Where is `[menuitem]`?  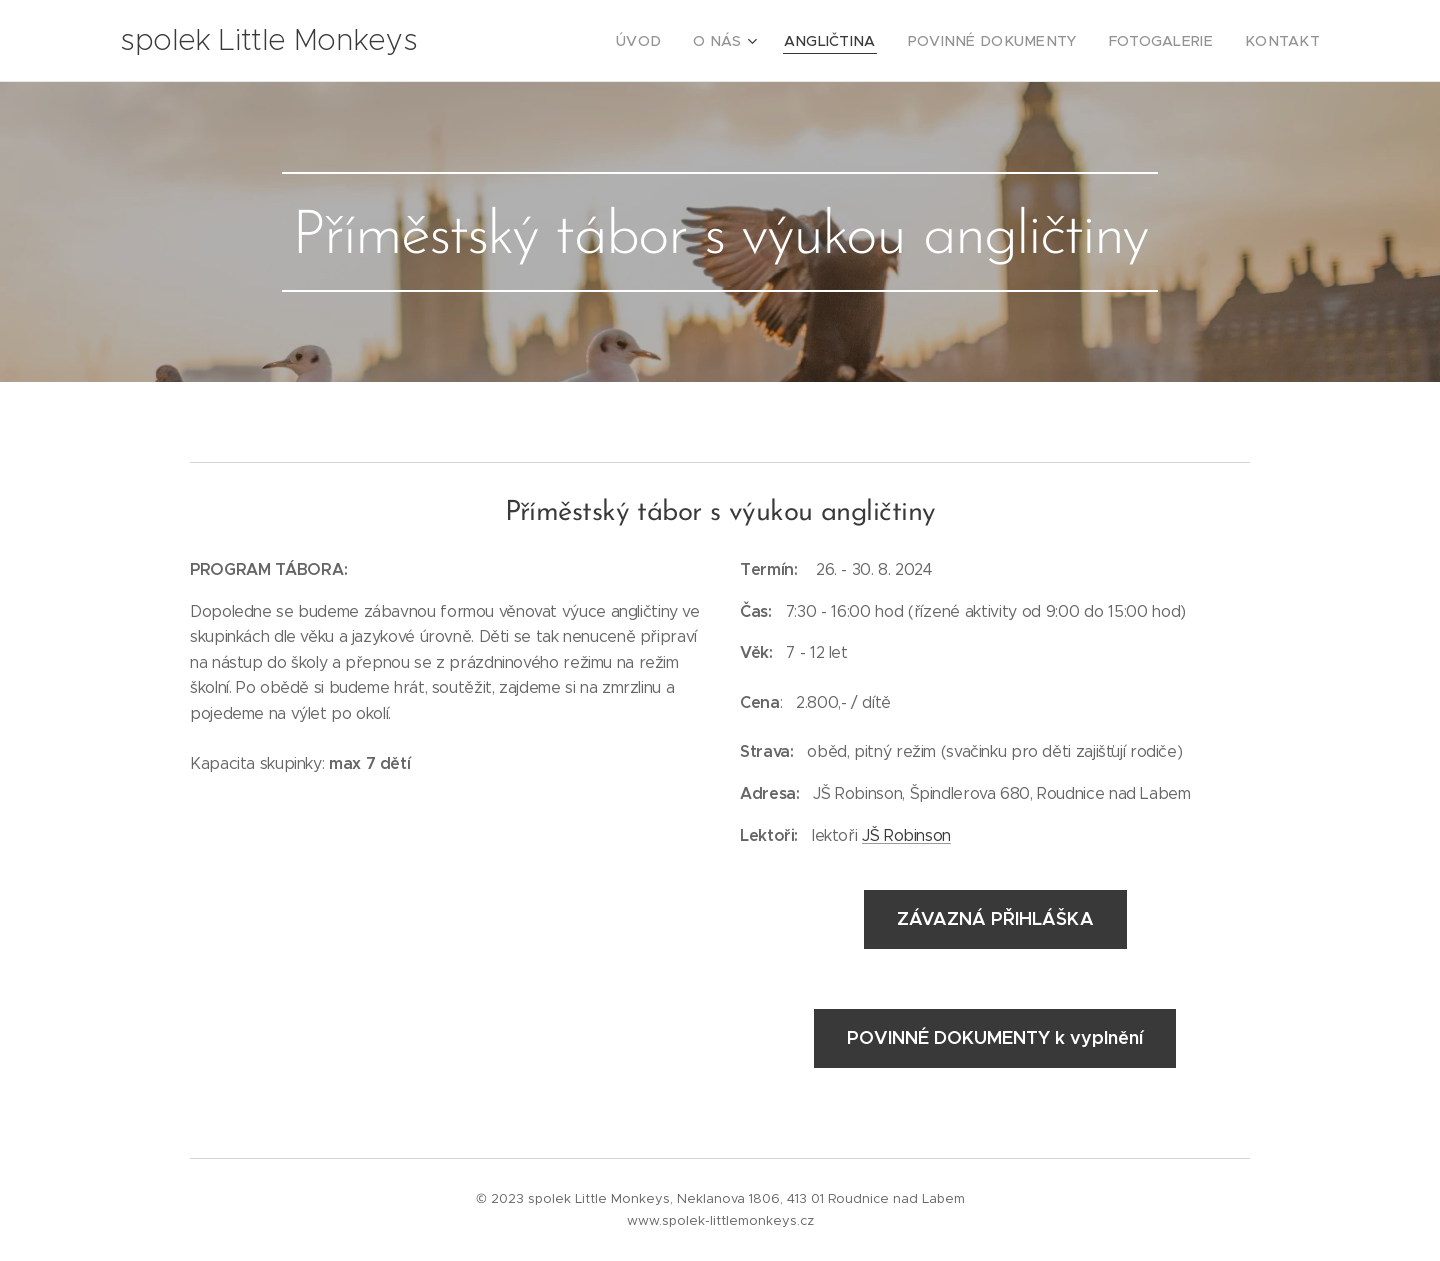
[menuitem] is located at coordinates (694, 41).